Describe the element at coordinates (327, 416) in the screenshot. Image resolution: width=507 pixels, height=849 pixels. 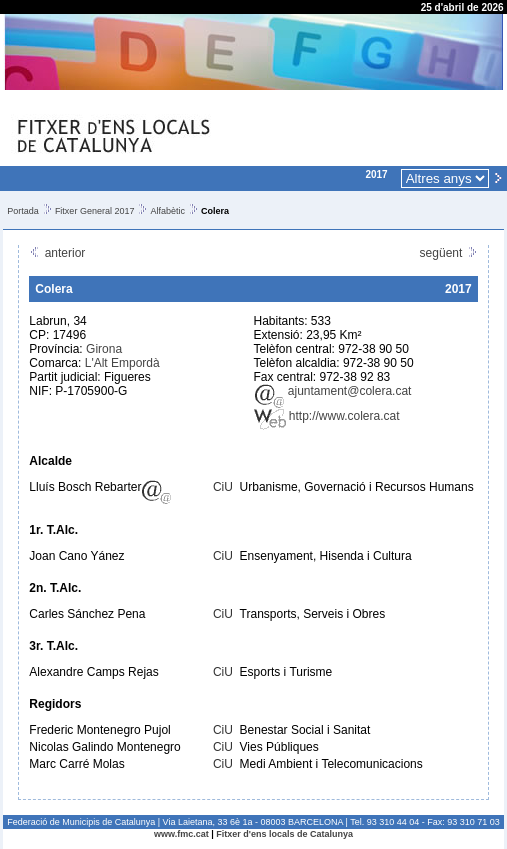
I see `http://www.colera.cat` at that location.